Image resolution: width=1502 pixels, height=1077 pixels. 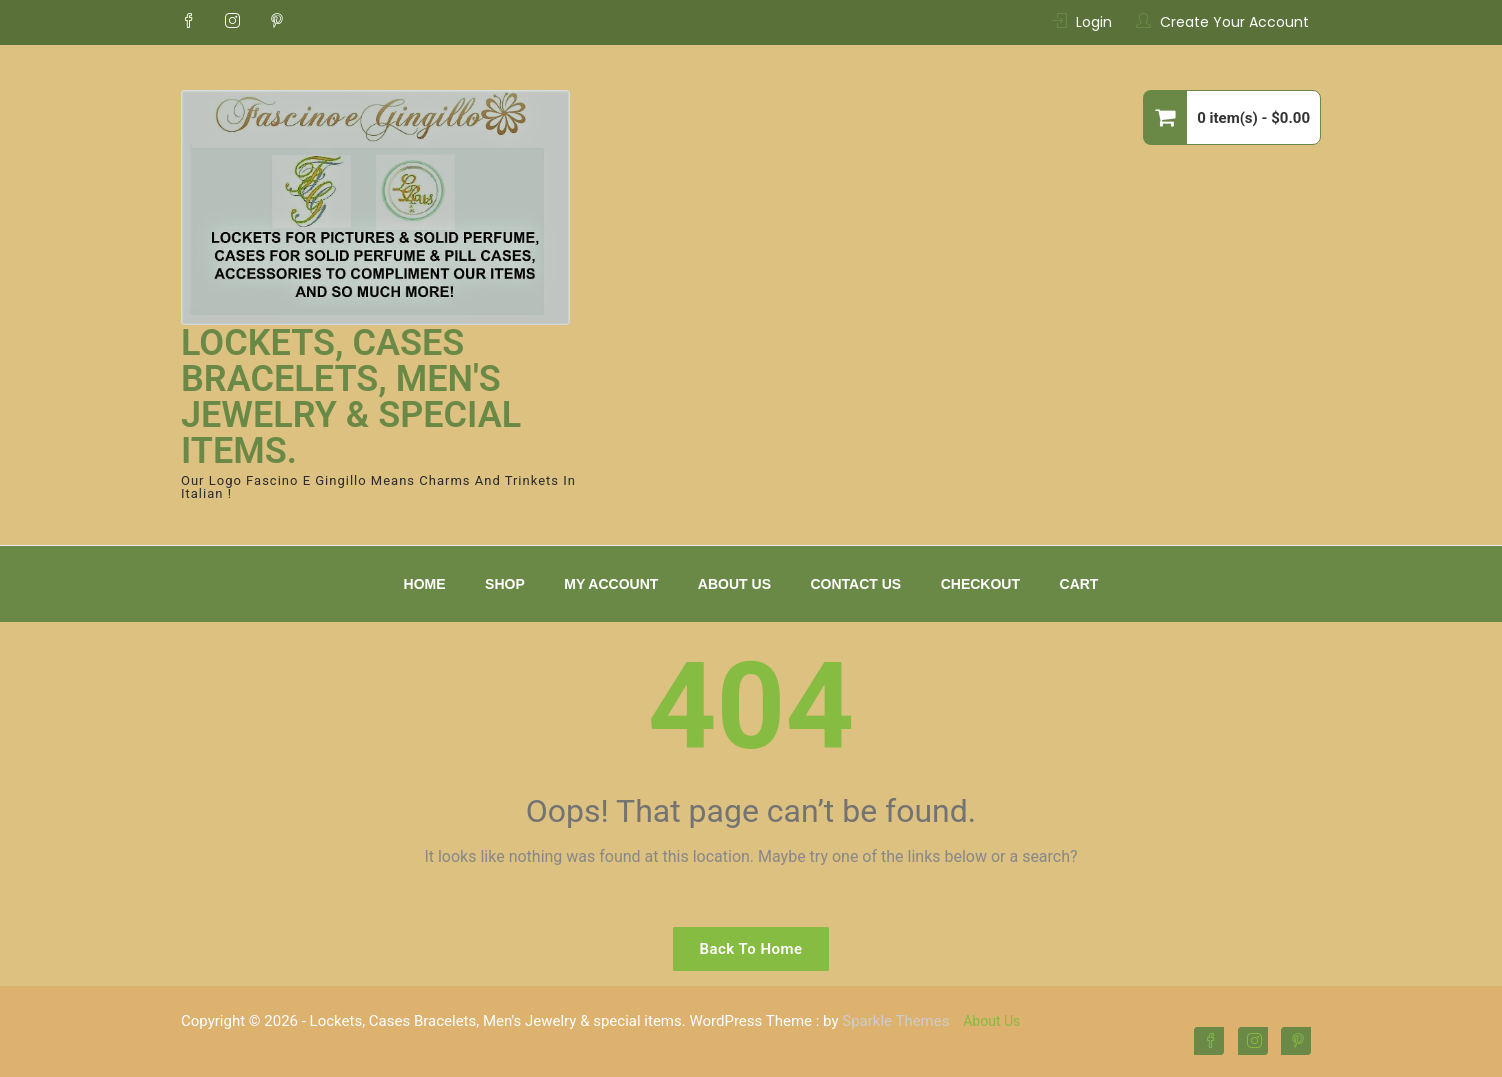 I want to click on Lockets, Cases Bracelets, Men's Jewelry & special items., so click(x=351, y=397).